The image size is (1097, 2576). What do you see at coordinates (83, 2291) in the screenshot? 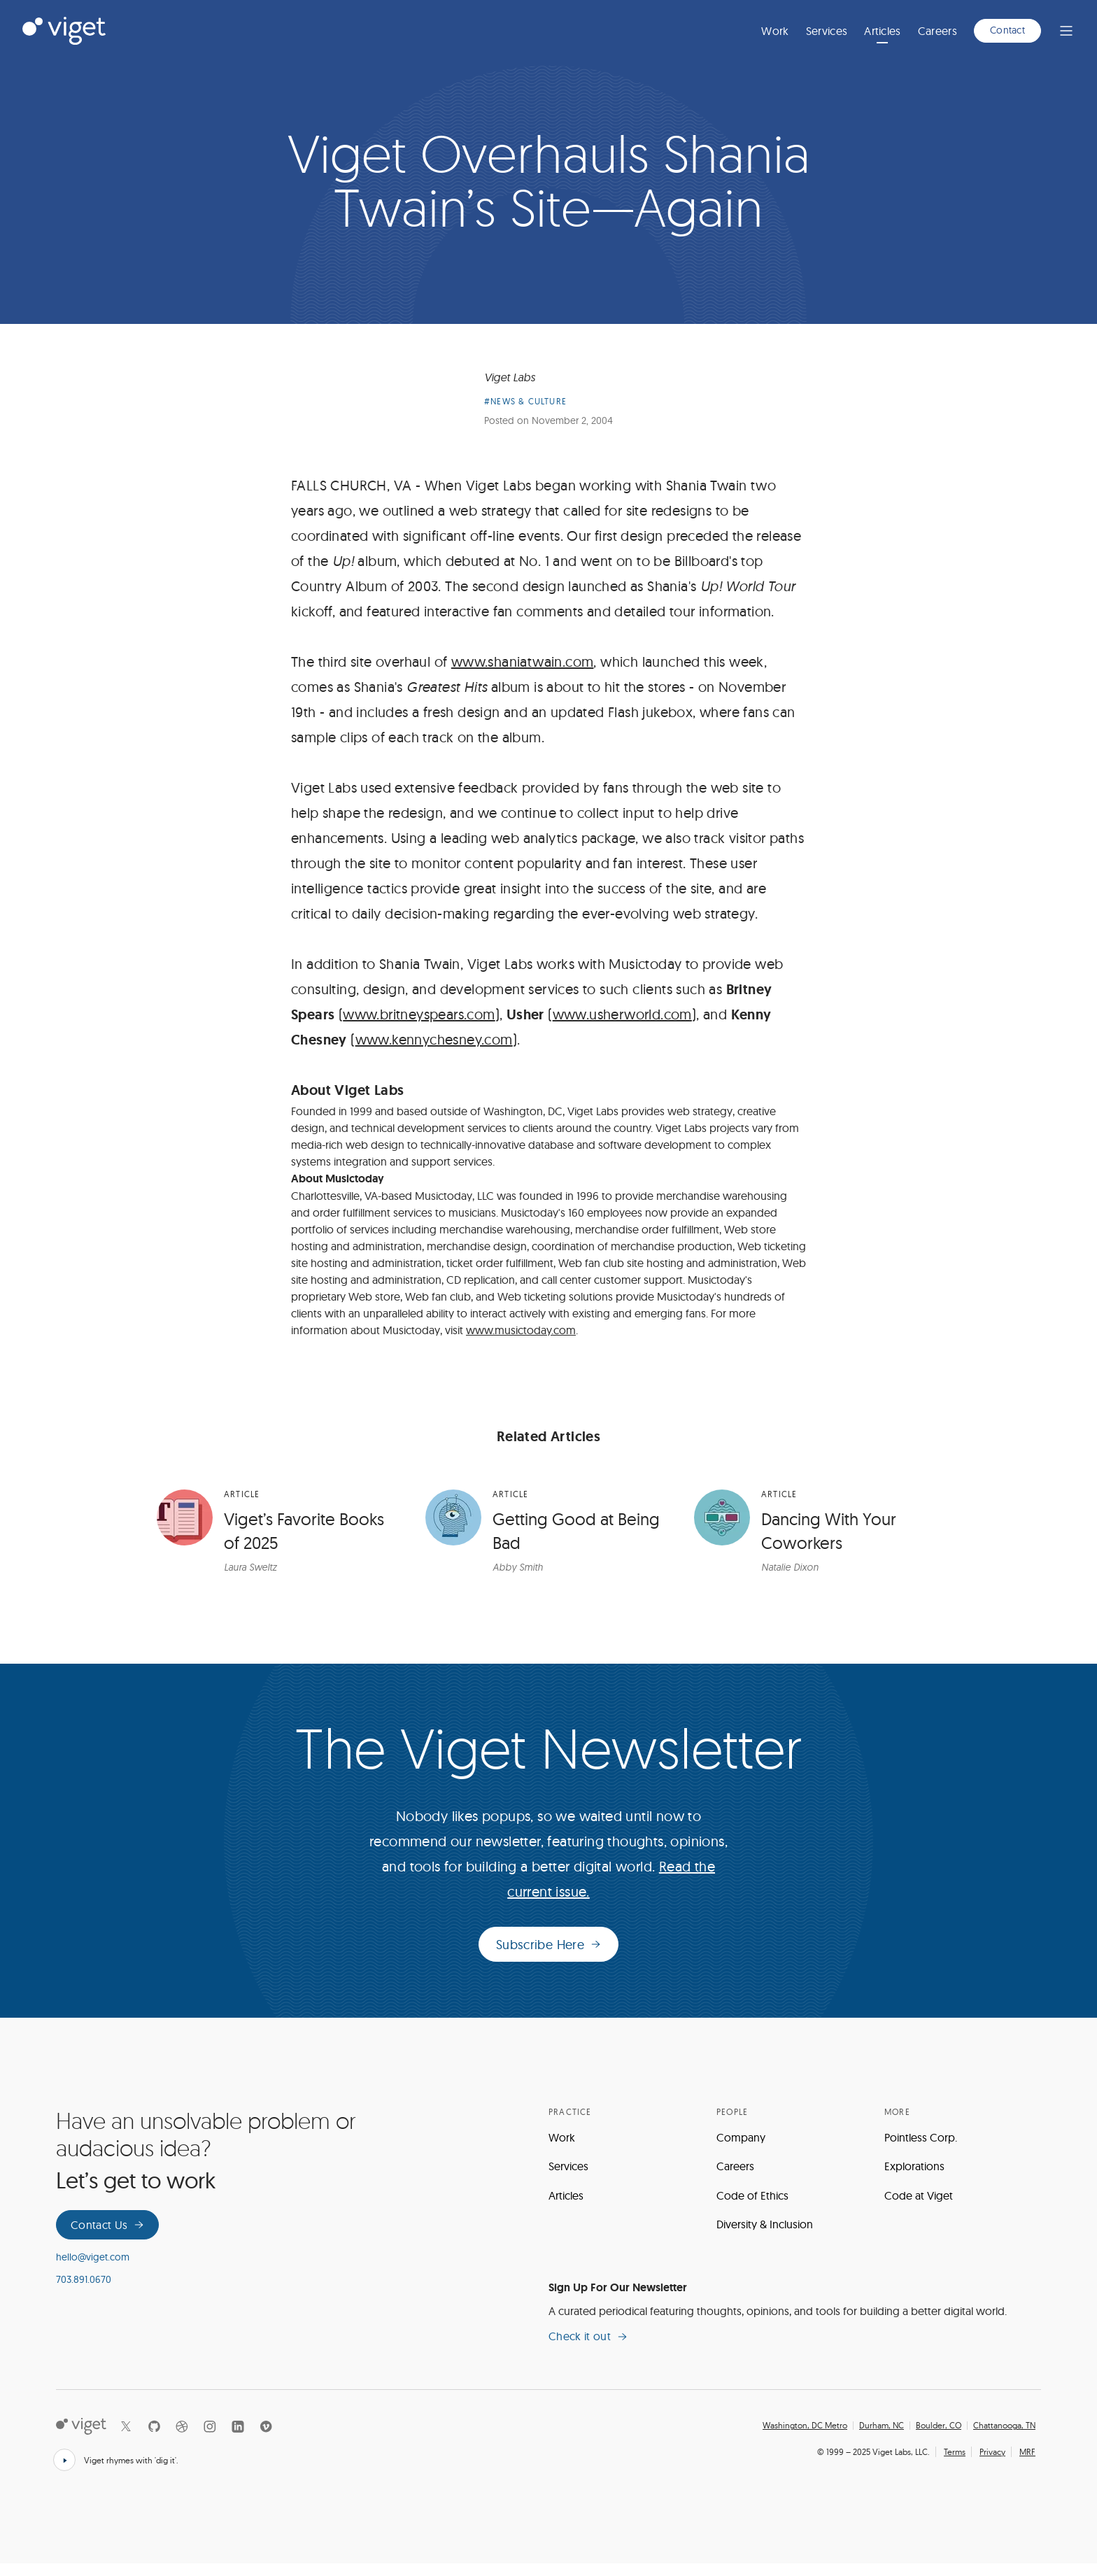
I see `703.891.0670` at bounding box center [83, 2291].